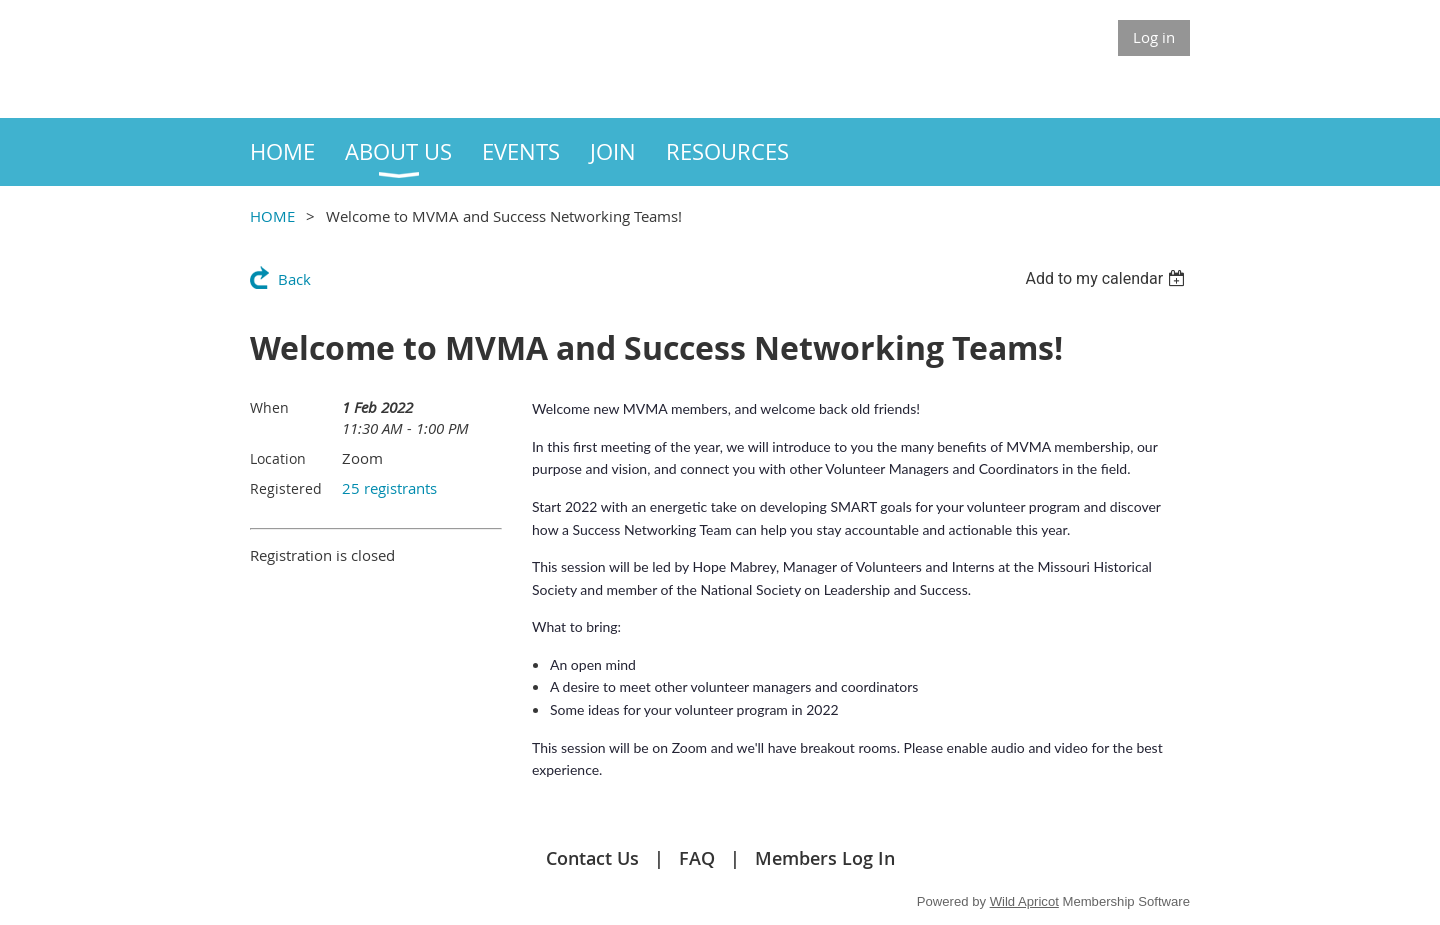 This screenshot has width=1440, height=925. What do you see at coordinates (294, 279) in the screenshot?
I see `Back` at bounding box center [294, 279].